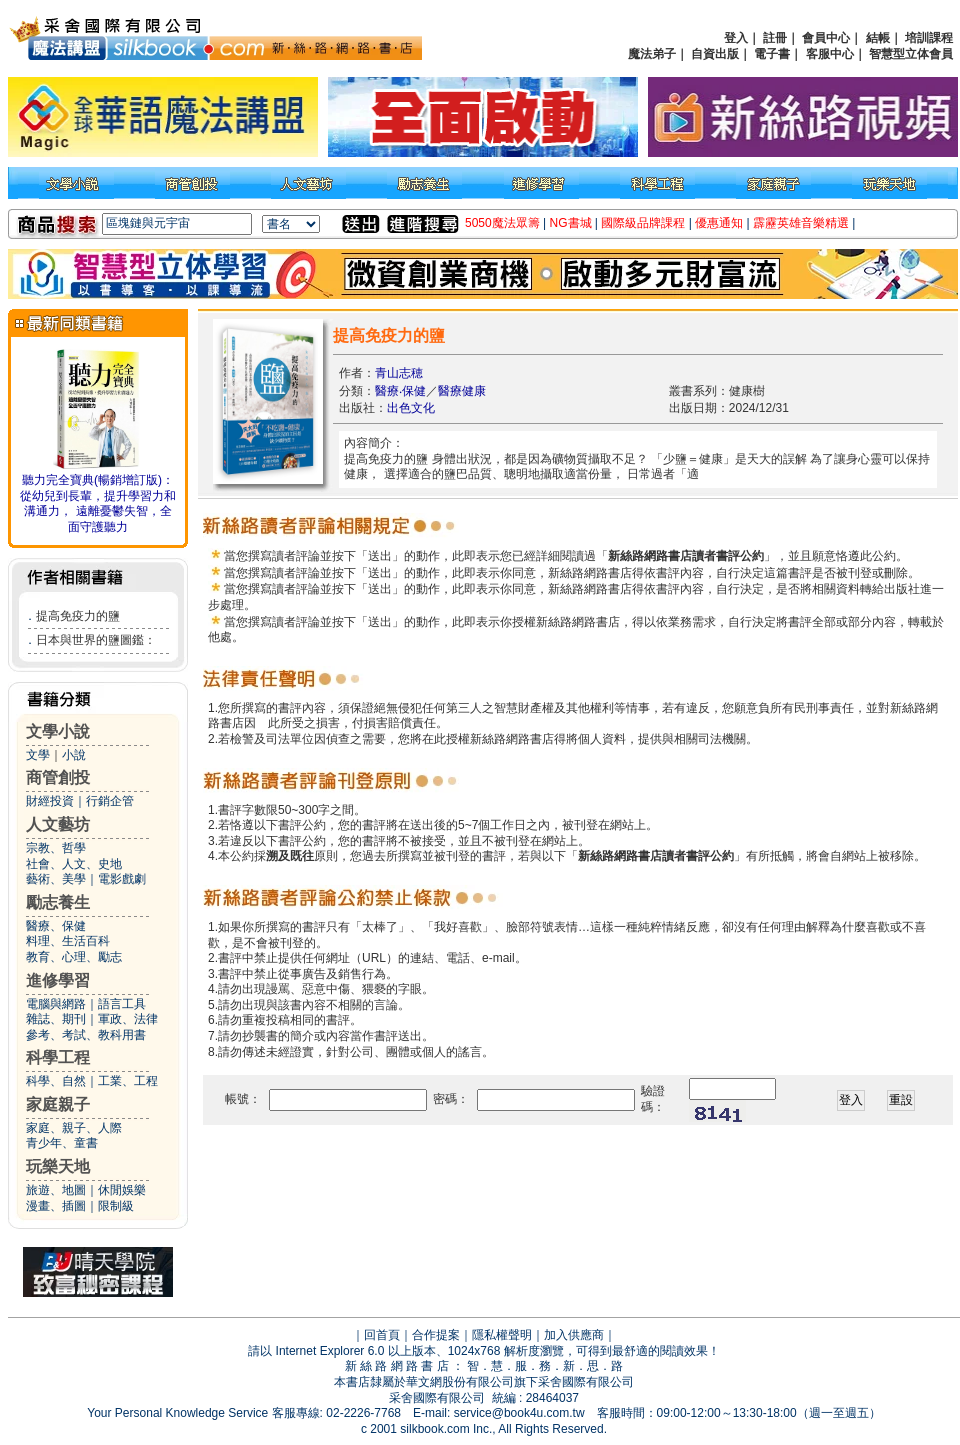 The image size is (960, 1445). I want to click on 註冊, so click(775, 38).